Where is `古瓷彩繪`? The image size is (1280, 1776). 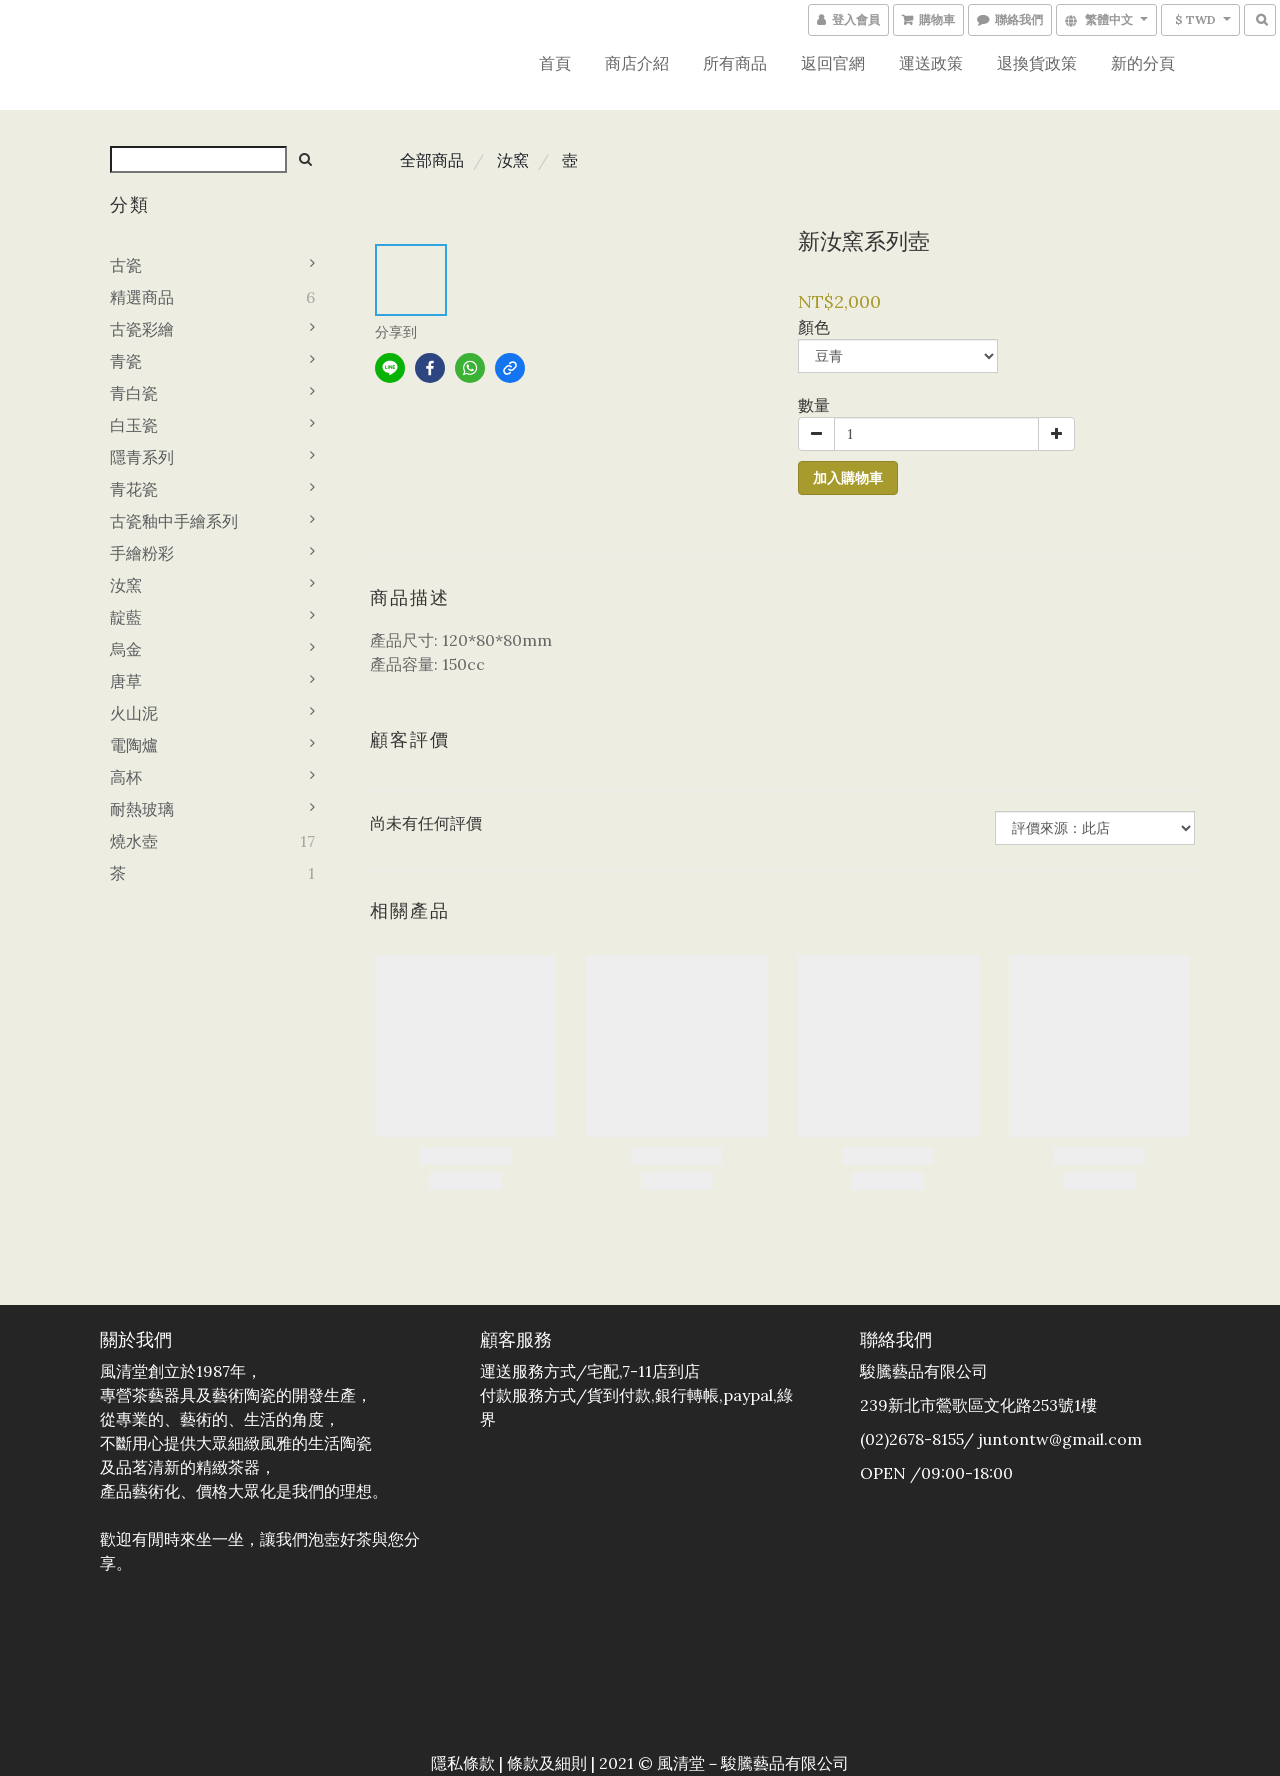 古瓷彩繪 is located at coordinates (142, 329).